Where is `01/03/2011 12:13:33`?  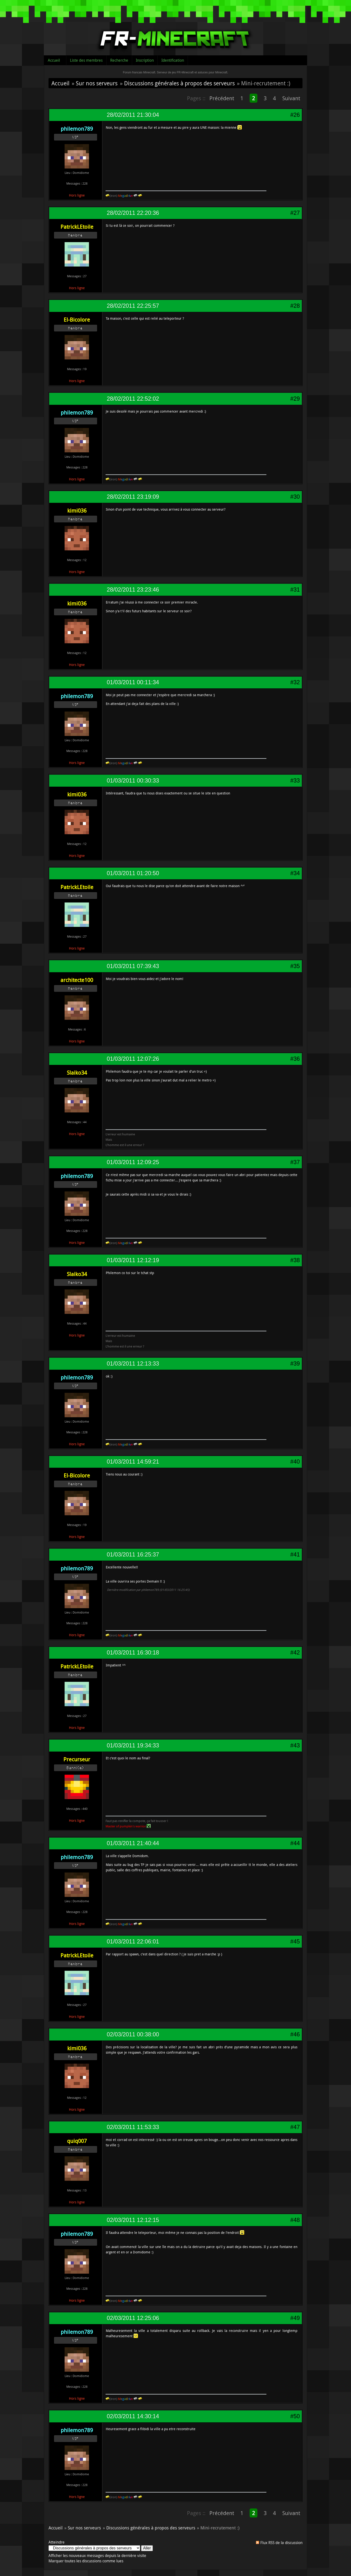
01/03/2011 12:13:33 is located at coordinates (133, 1363).